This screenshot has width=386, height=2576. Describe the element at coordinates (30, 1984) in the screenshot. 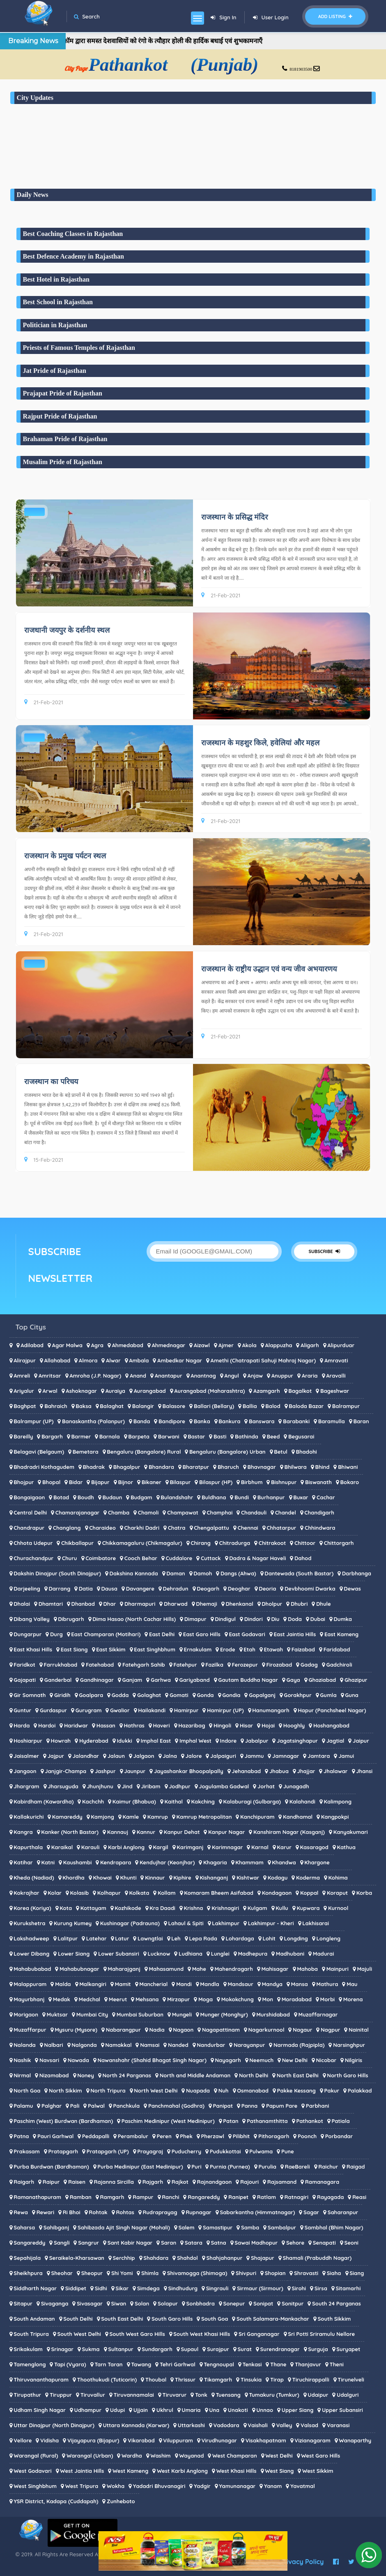

I see `Malappuram` at that location.